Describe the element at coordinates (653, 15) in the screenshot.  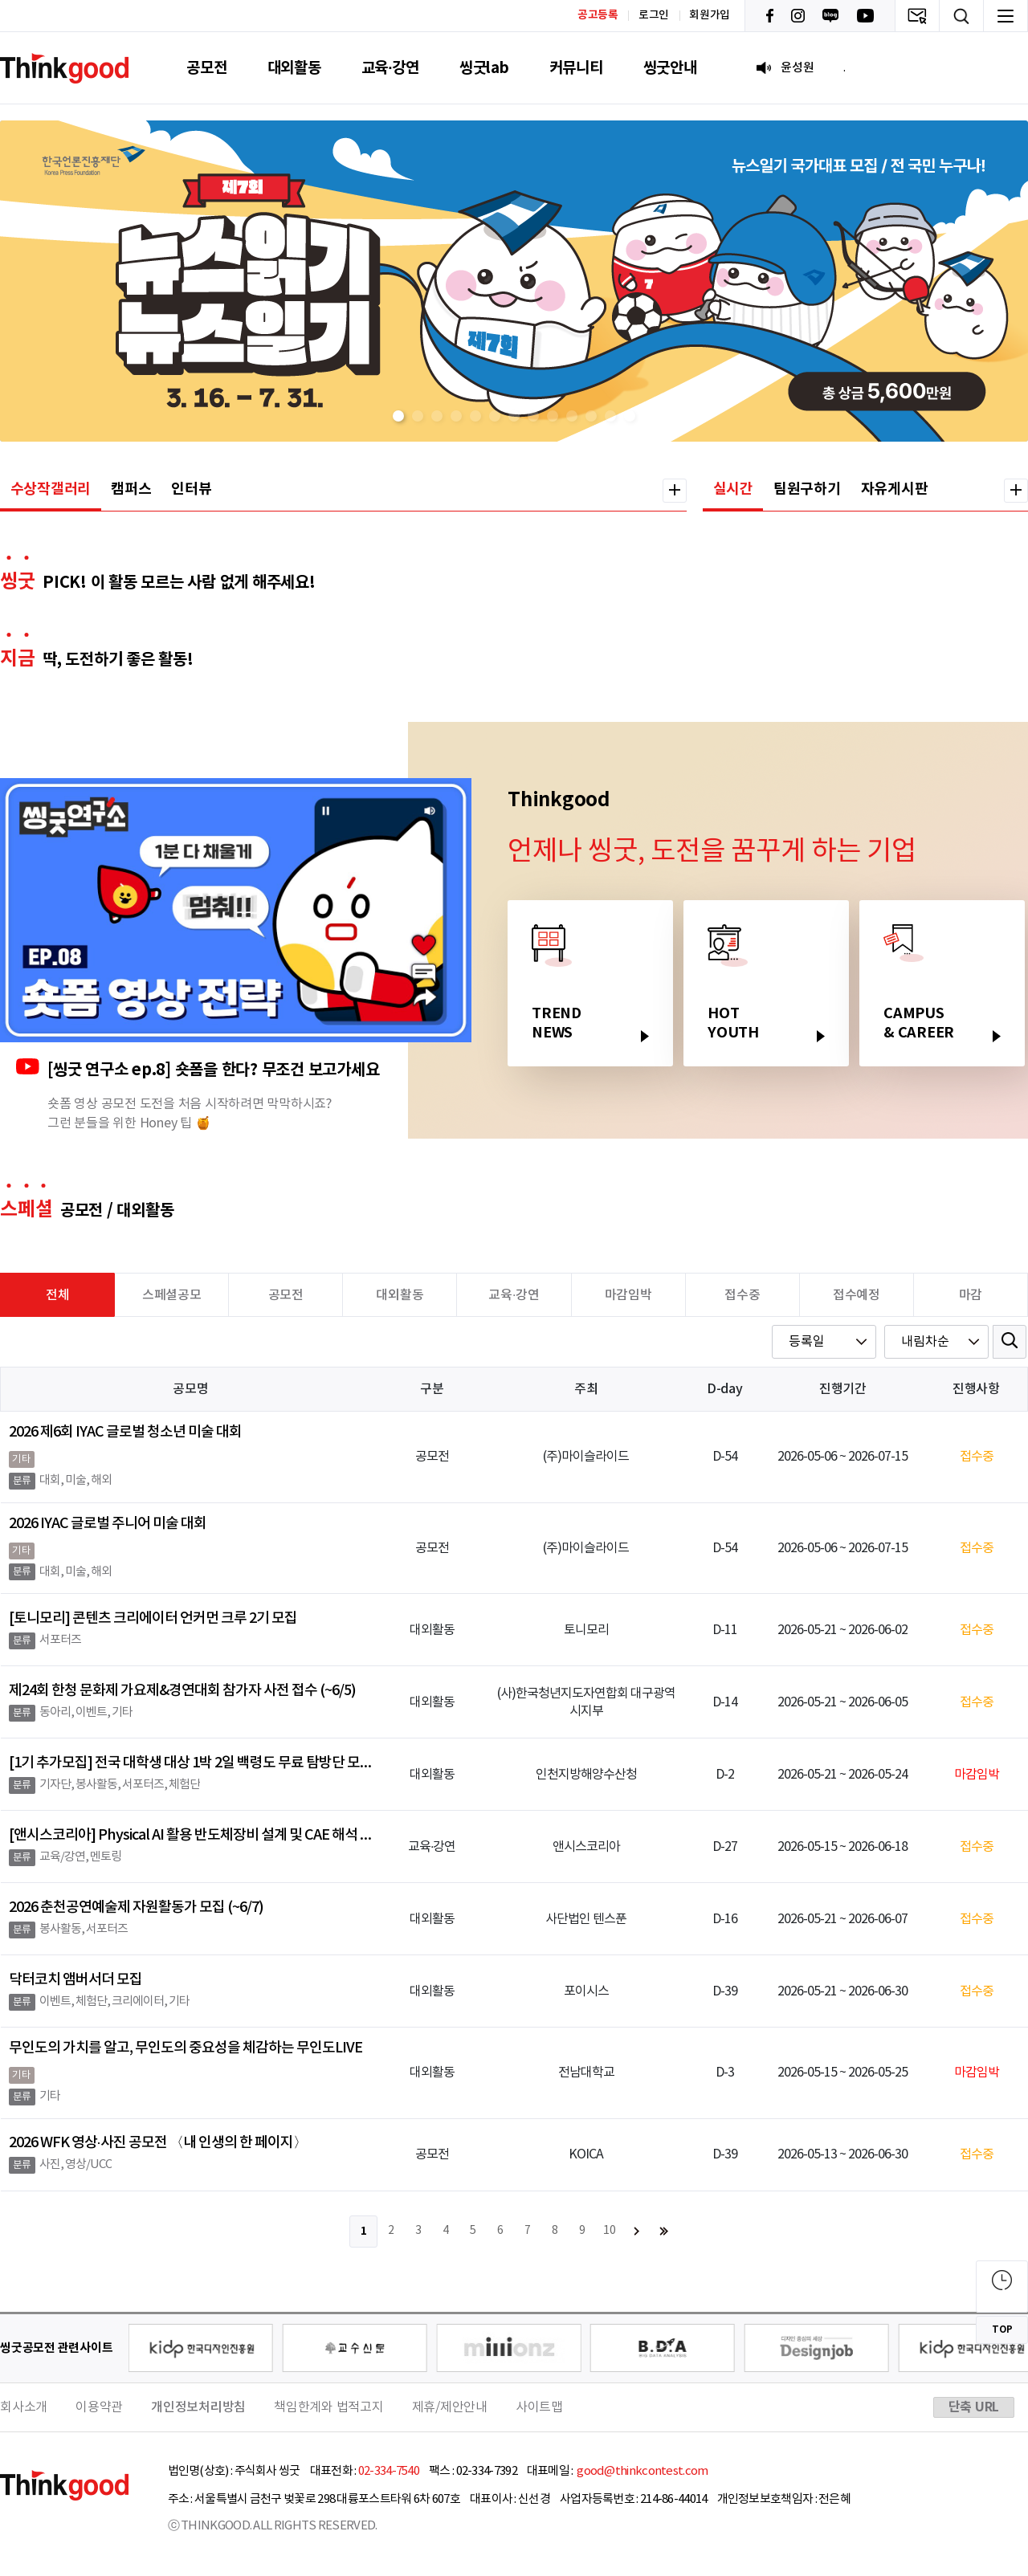
I see `로그인` at that location.